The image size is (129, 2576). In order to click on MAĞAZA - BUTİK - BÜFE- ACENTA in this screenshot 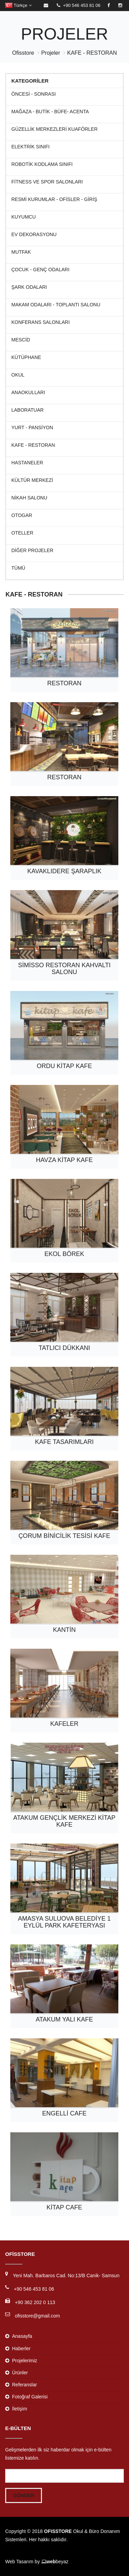, I will do `click(50, 111)`.